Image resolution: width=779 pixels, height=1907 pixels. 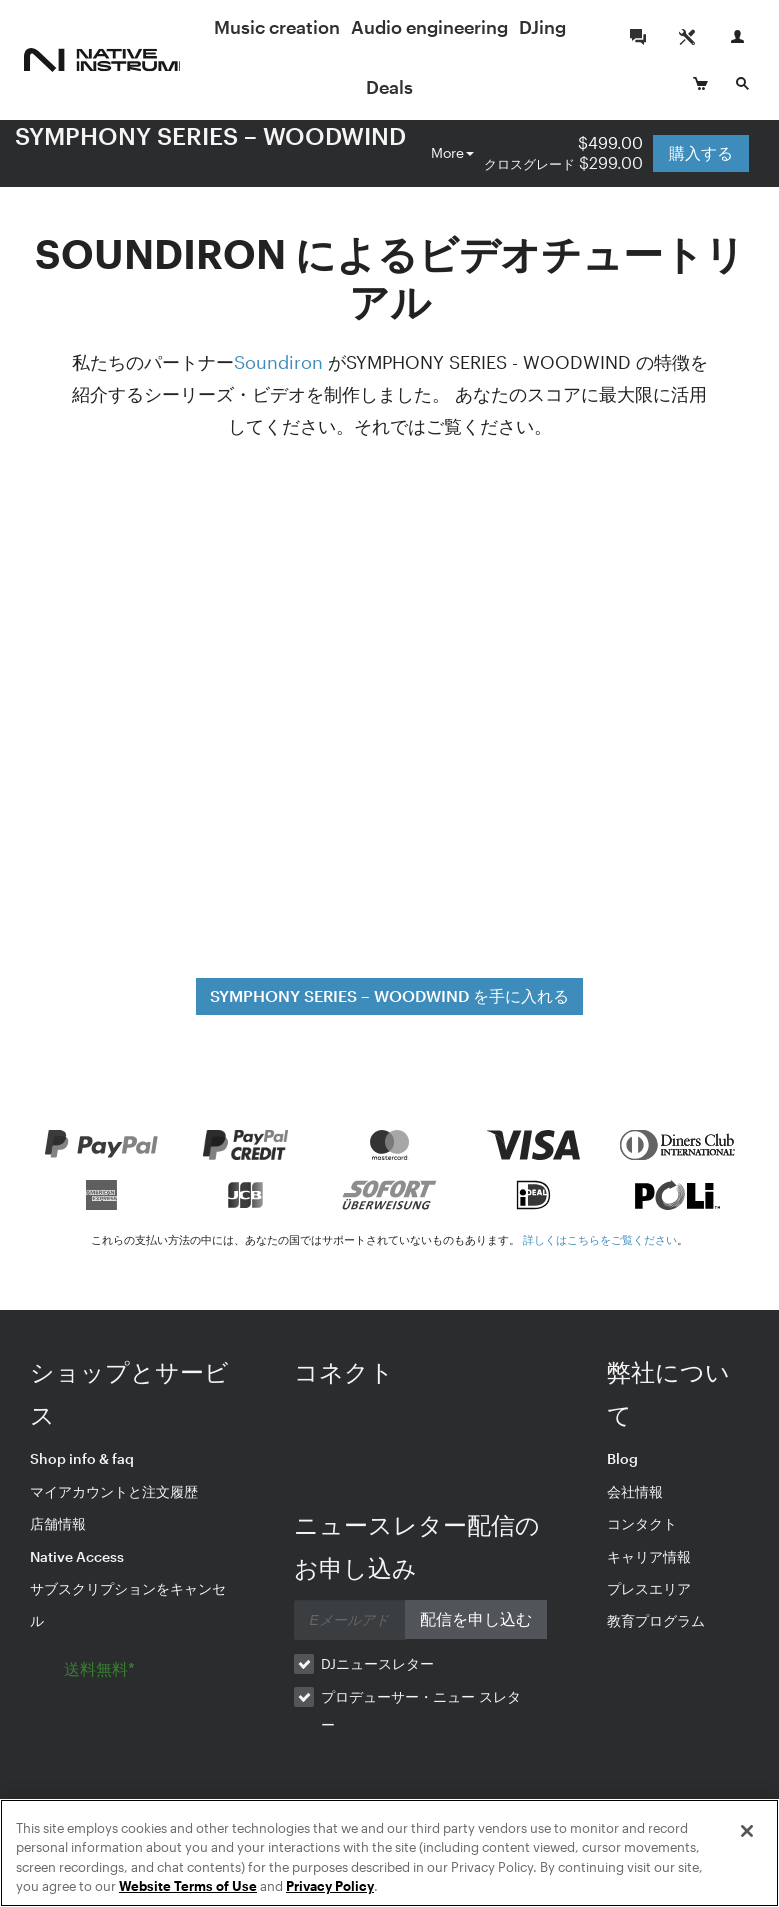 I want to click on Native Access, so click(x=77, y=1556).